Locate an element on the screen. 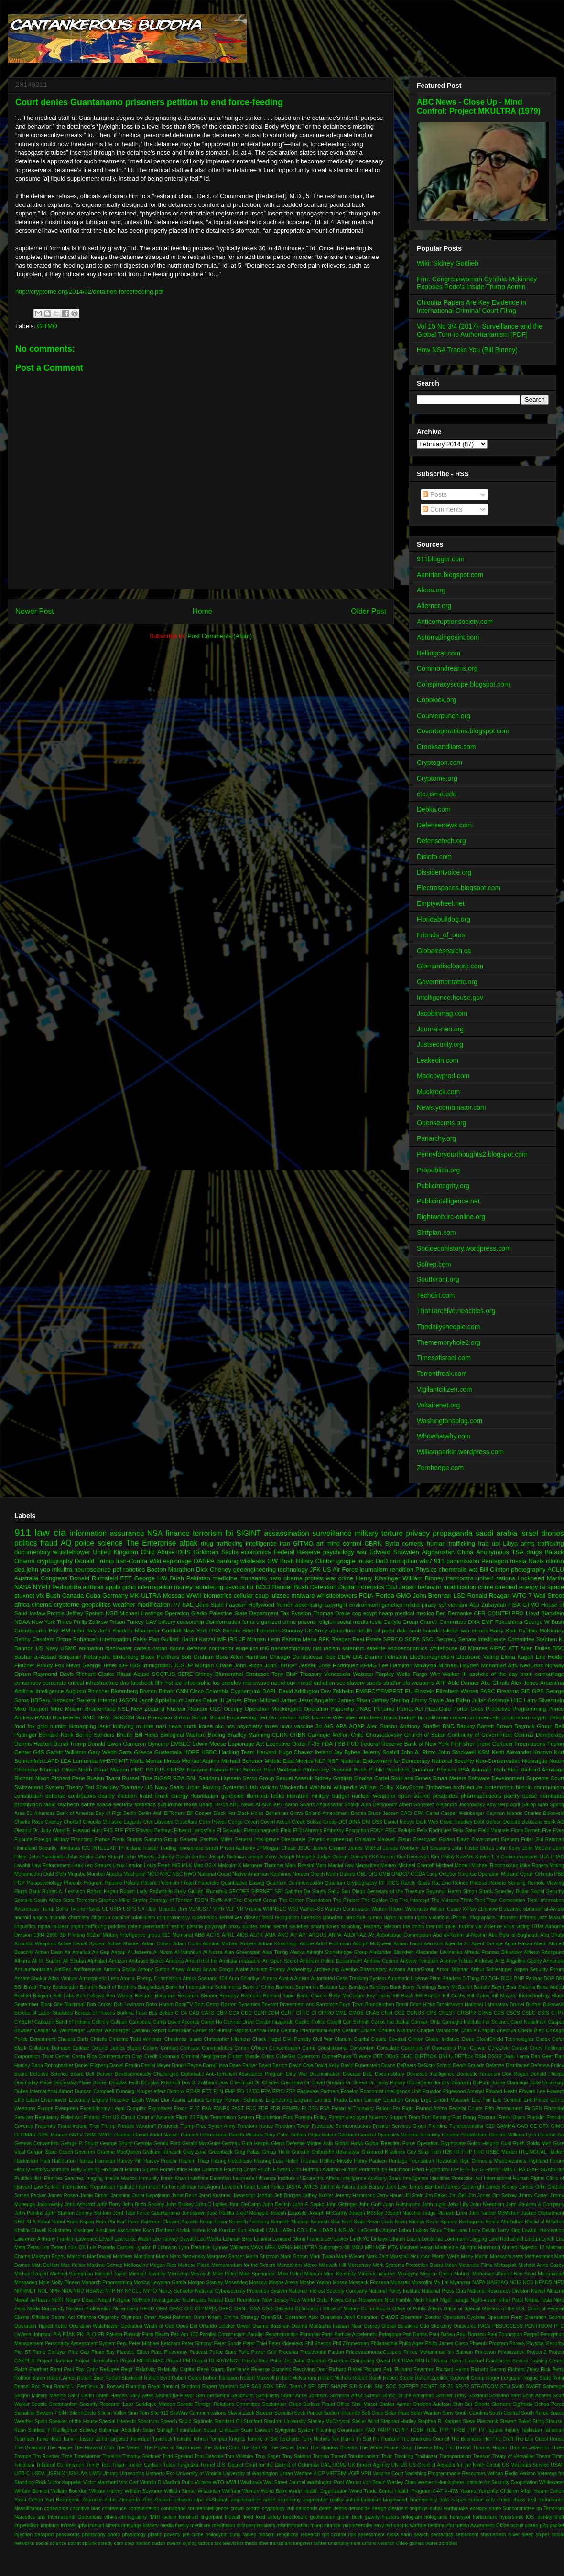 The height and width of the screenshot is (2576, 564). Malaysia is located at coordinates (425, 1665).